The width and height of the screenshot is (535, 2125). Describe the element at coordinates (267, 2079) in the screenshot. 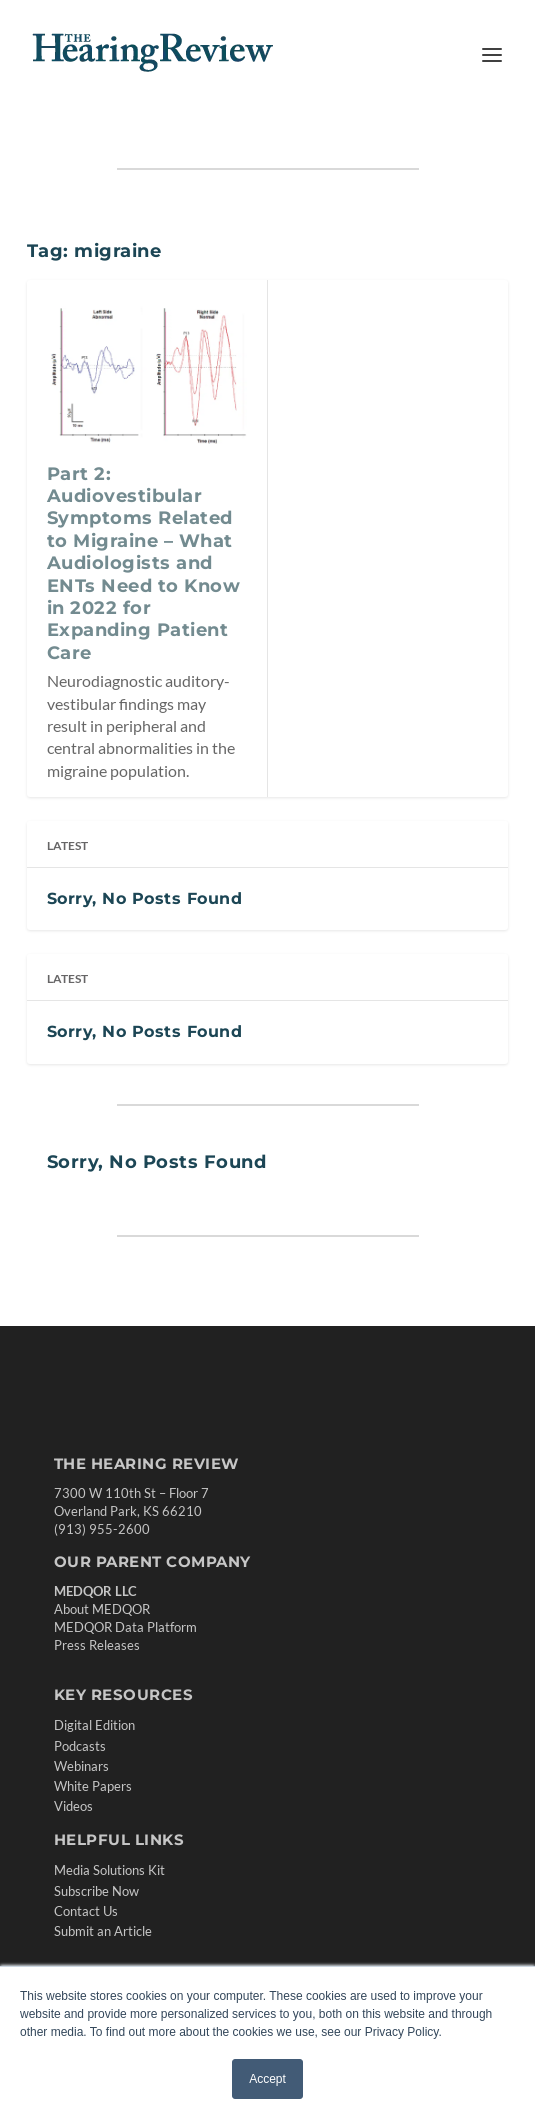

I see `Accept [button]` at that location.